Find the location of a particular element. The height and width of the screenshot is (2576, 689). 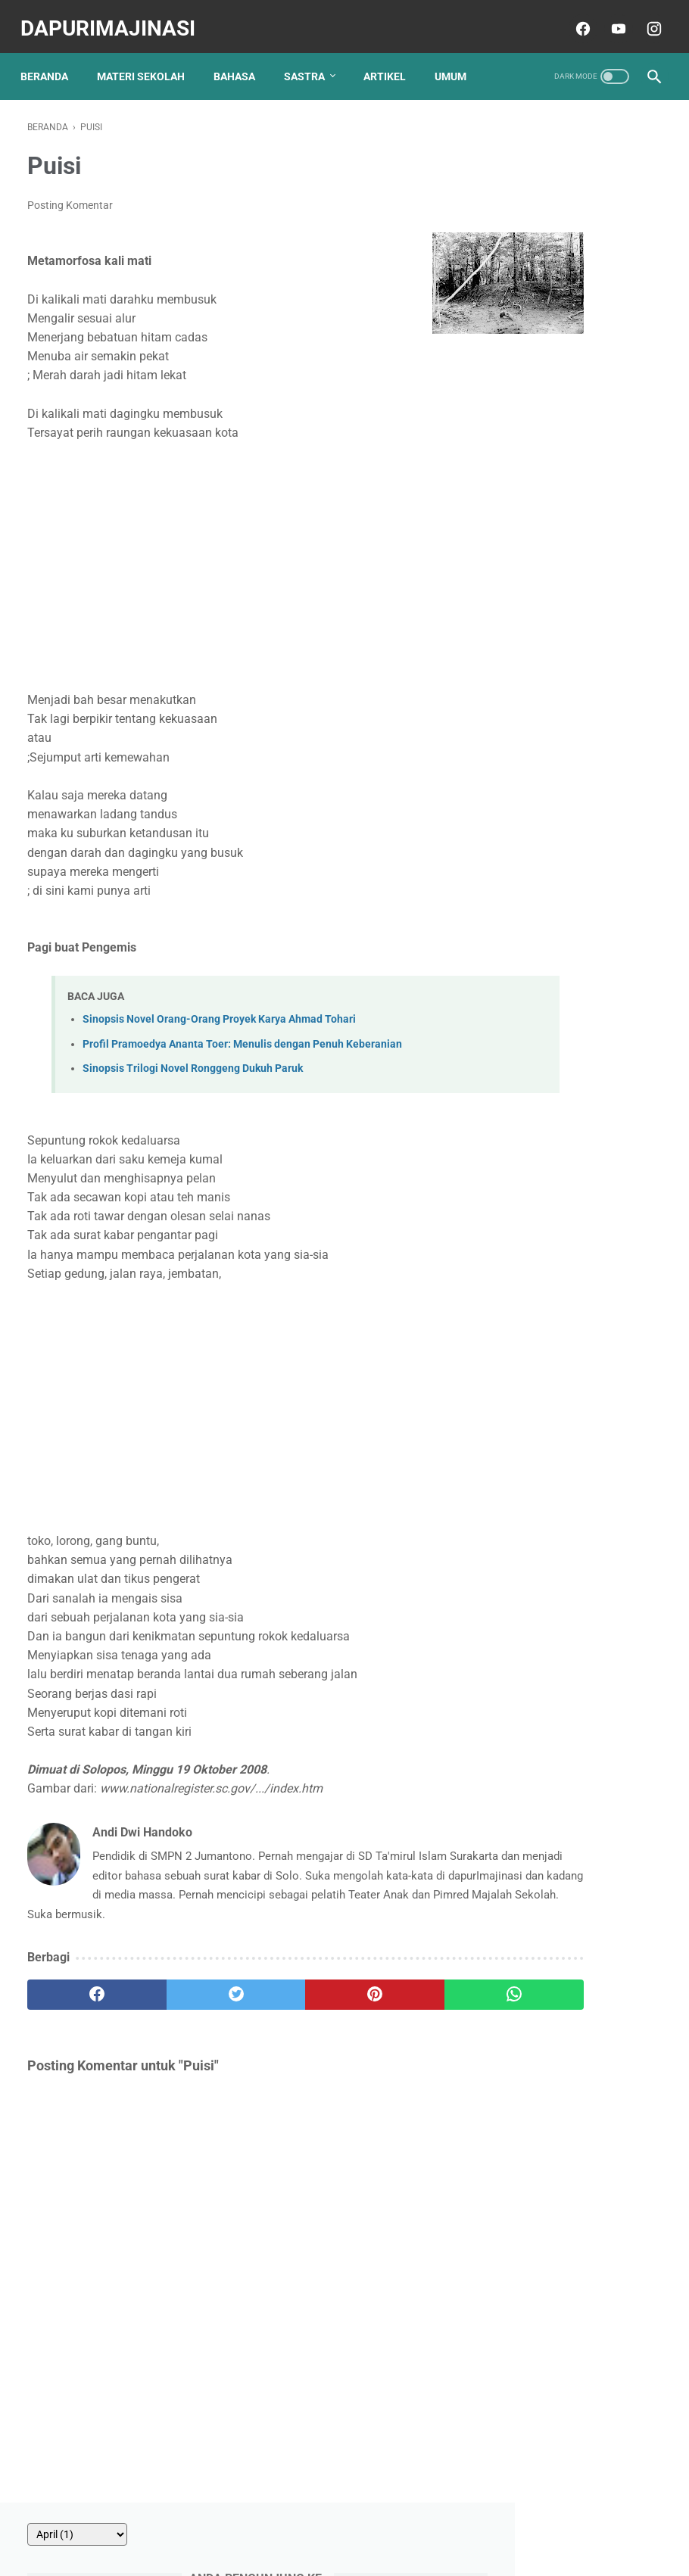

Beranda is located at coordinates (51, 60).